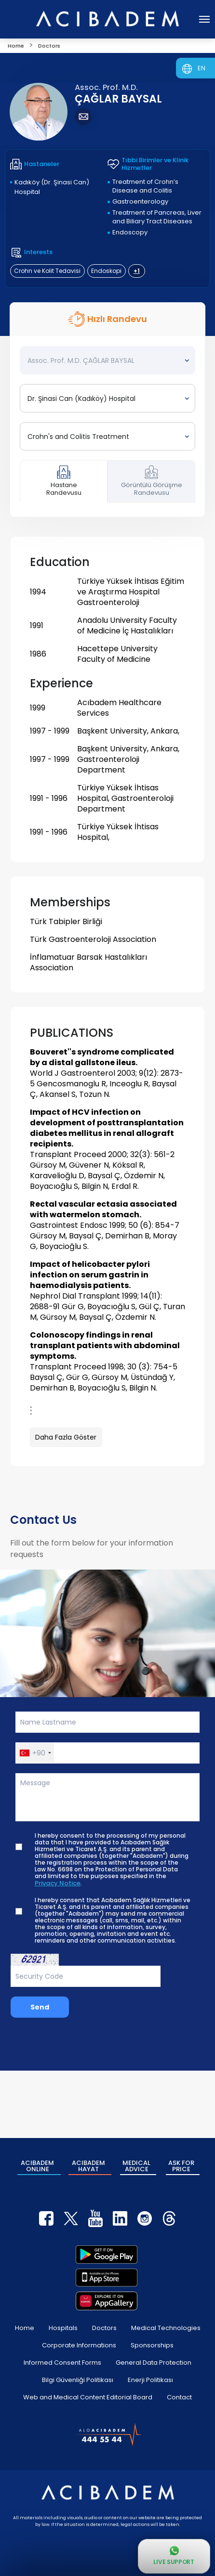  I want to click on Endoscopy, so click(130, 232).